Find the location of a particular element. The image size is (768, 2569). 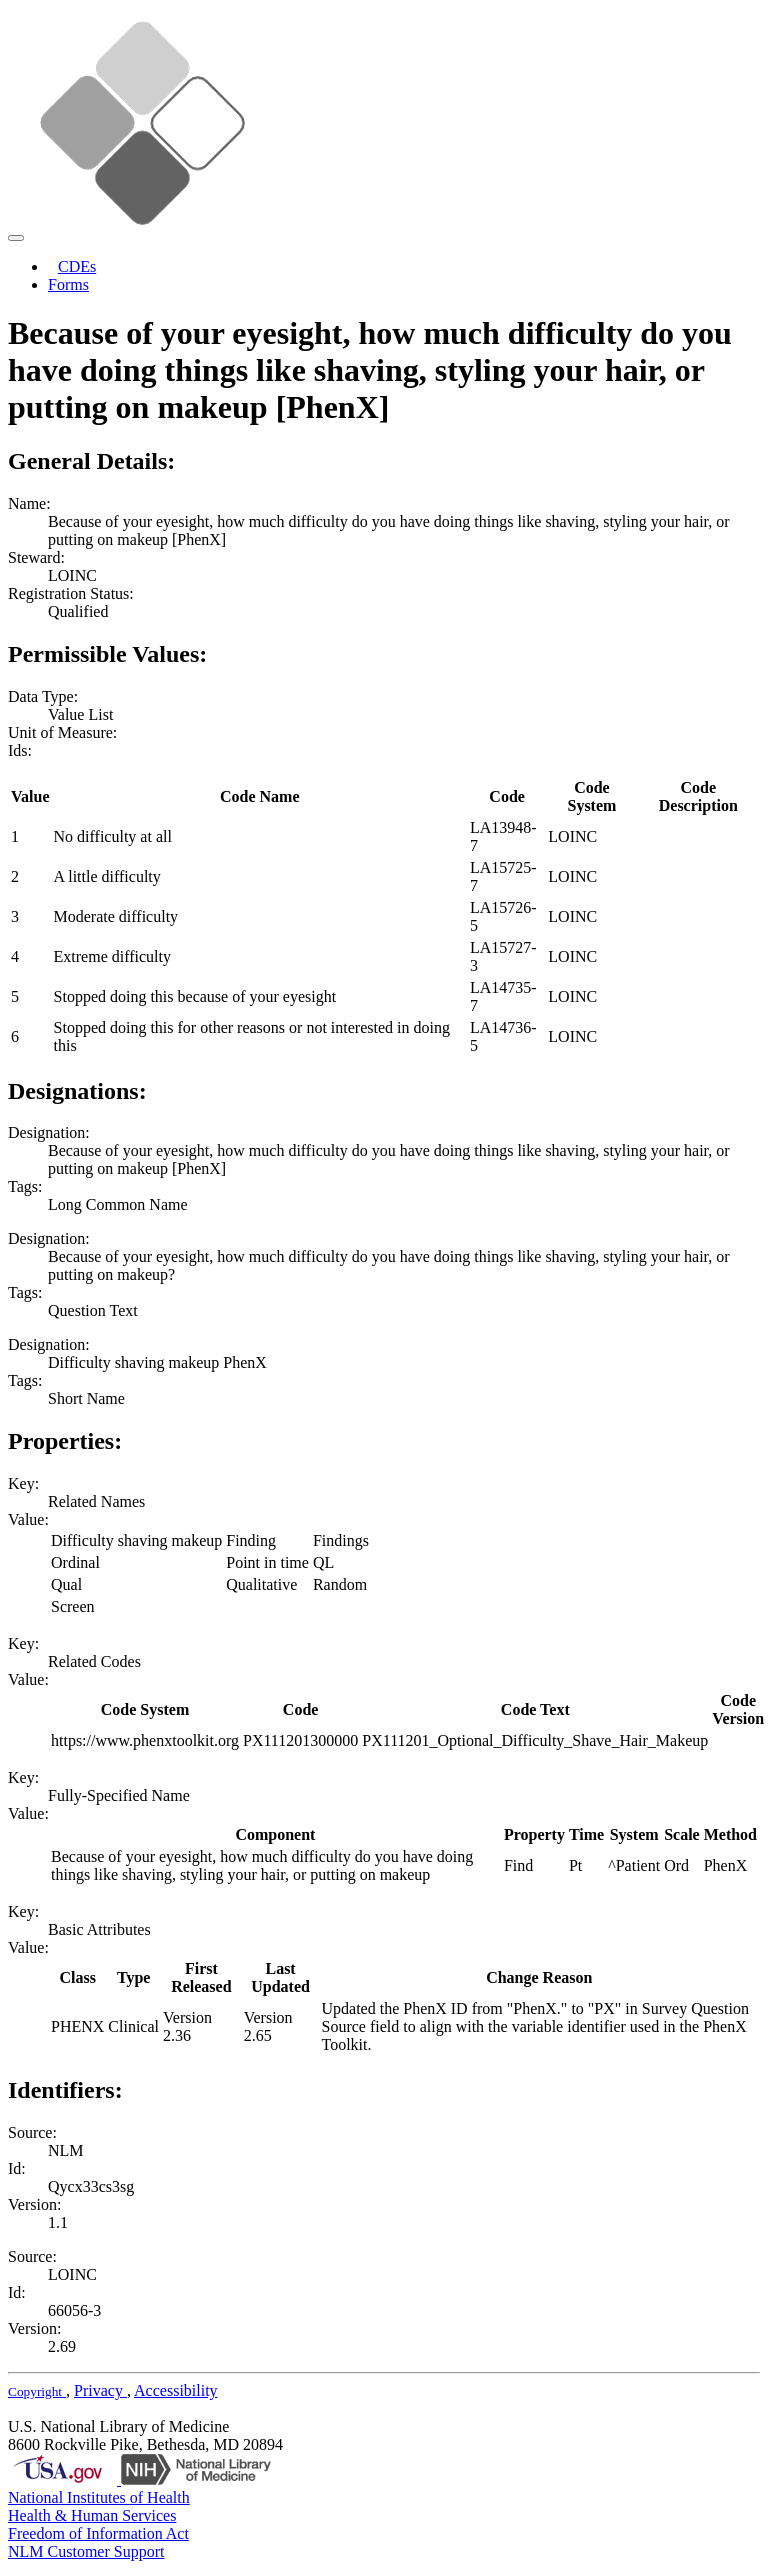

Forms is located at coordinates (68, 284).